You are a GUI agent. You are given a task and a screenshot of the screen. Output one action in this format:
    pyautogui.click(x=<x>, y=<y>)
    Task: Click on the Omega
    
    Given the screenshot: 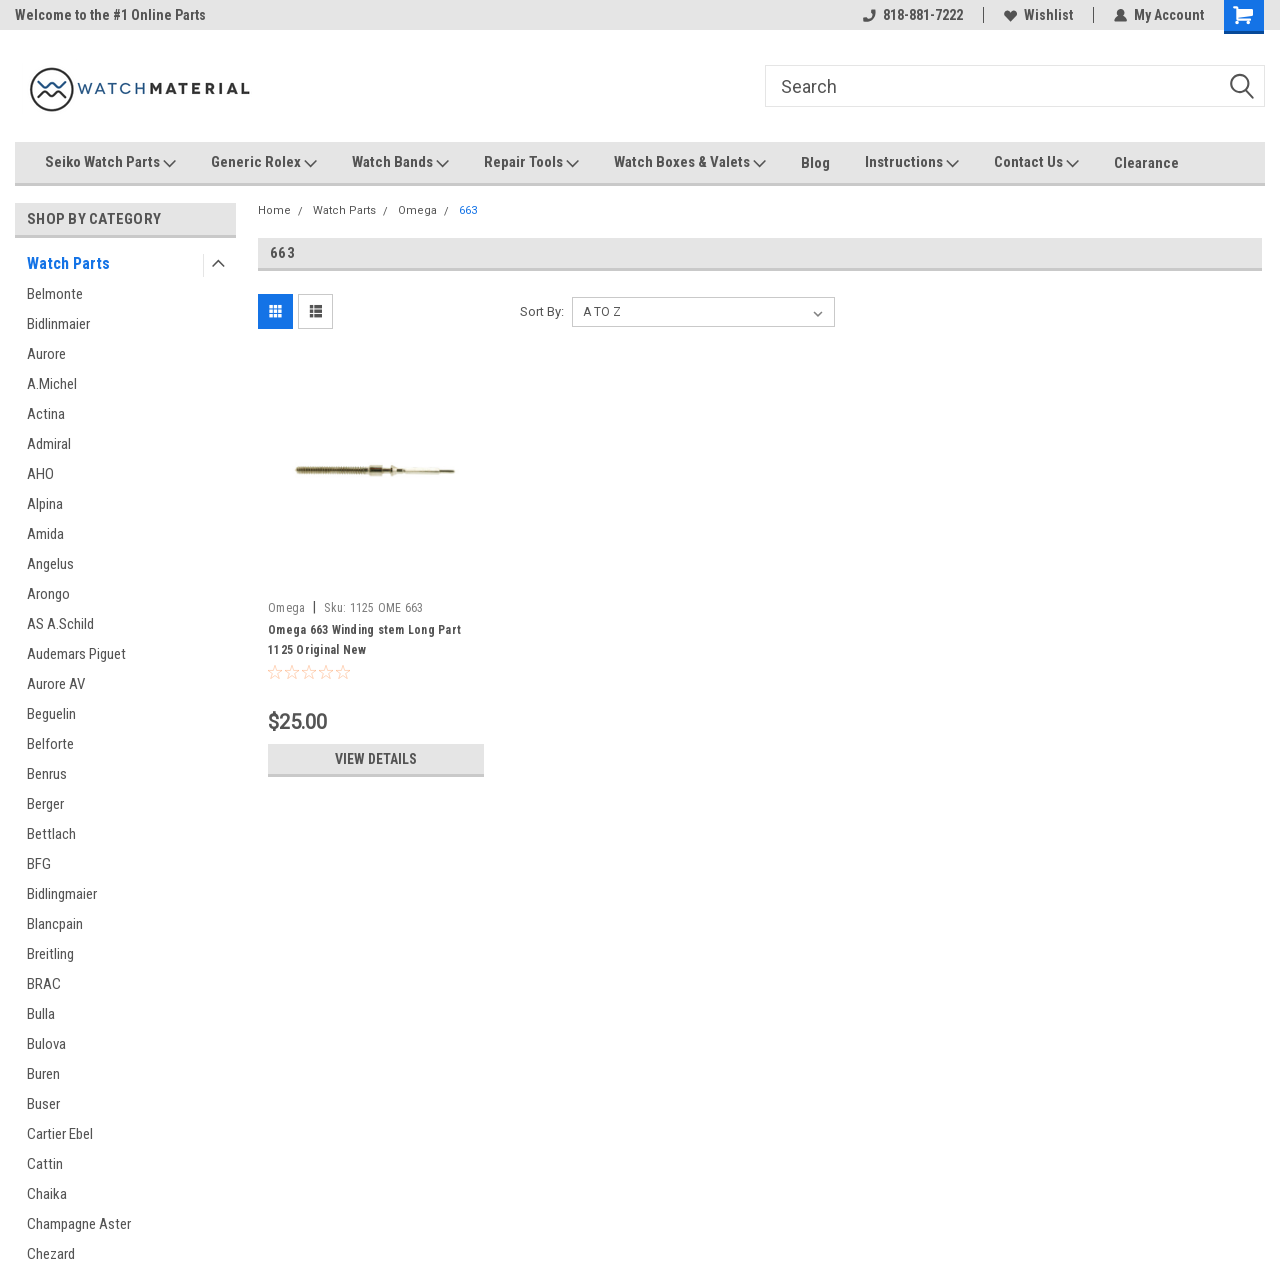 What is the action you would take?
    pyautogui.click(x=417, y=210)
    